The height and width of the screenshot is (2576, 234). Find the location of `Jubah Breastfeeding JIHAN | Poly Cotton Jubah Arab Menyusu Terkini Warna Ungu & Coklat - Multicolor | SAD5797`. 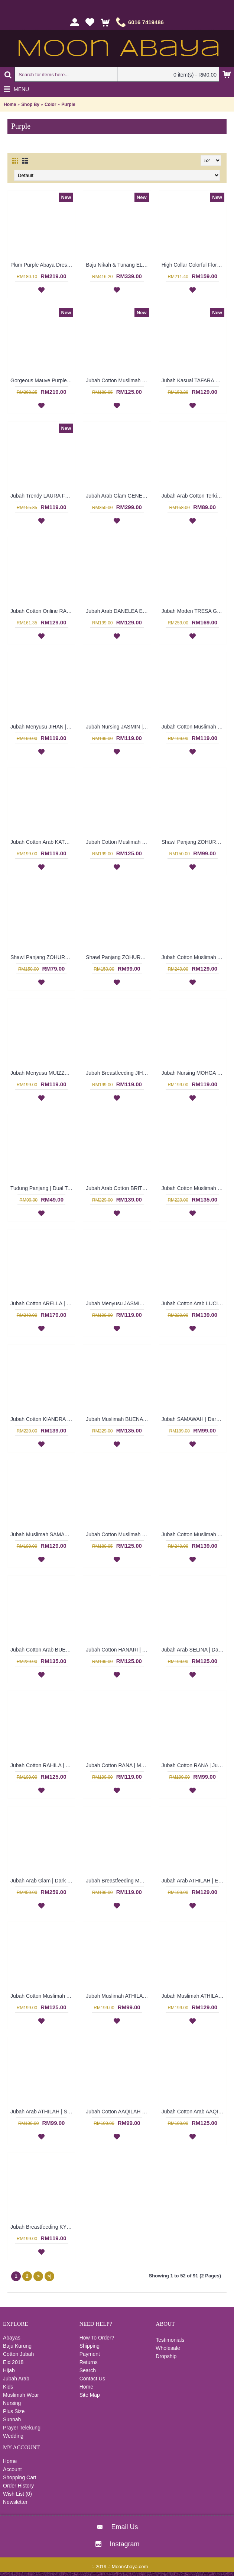

Jubah Breastfeeding JIHAN | Poly Cotton Jubah Arab Menyusu Terkini Warna Ungu & Coklat - Multicolor | SAD5797 is located at coordinates (118, 1073).